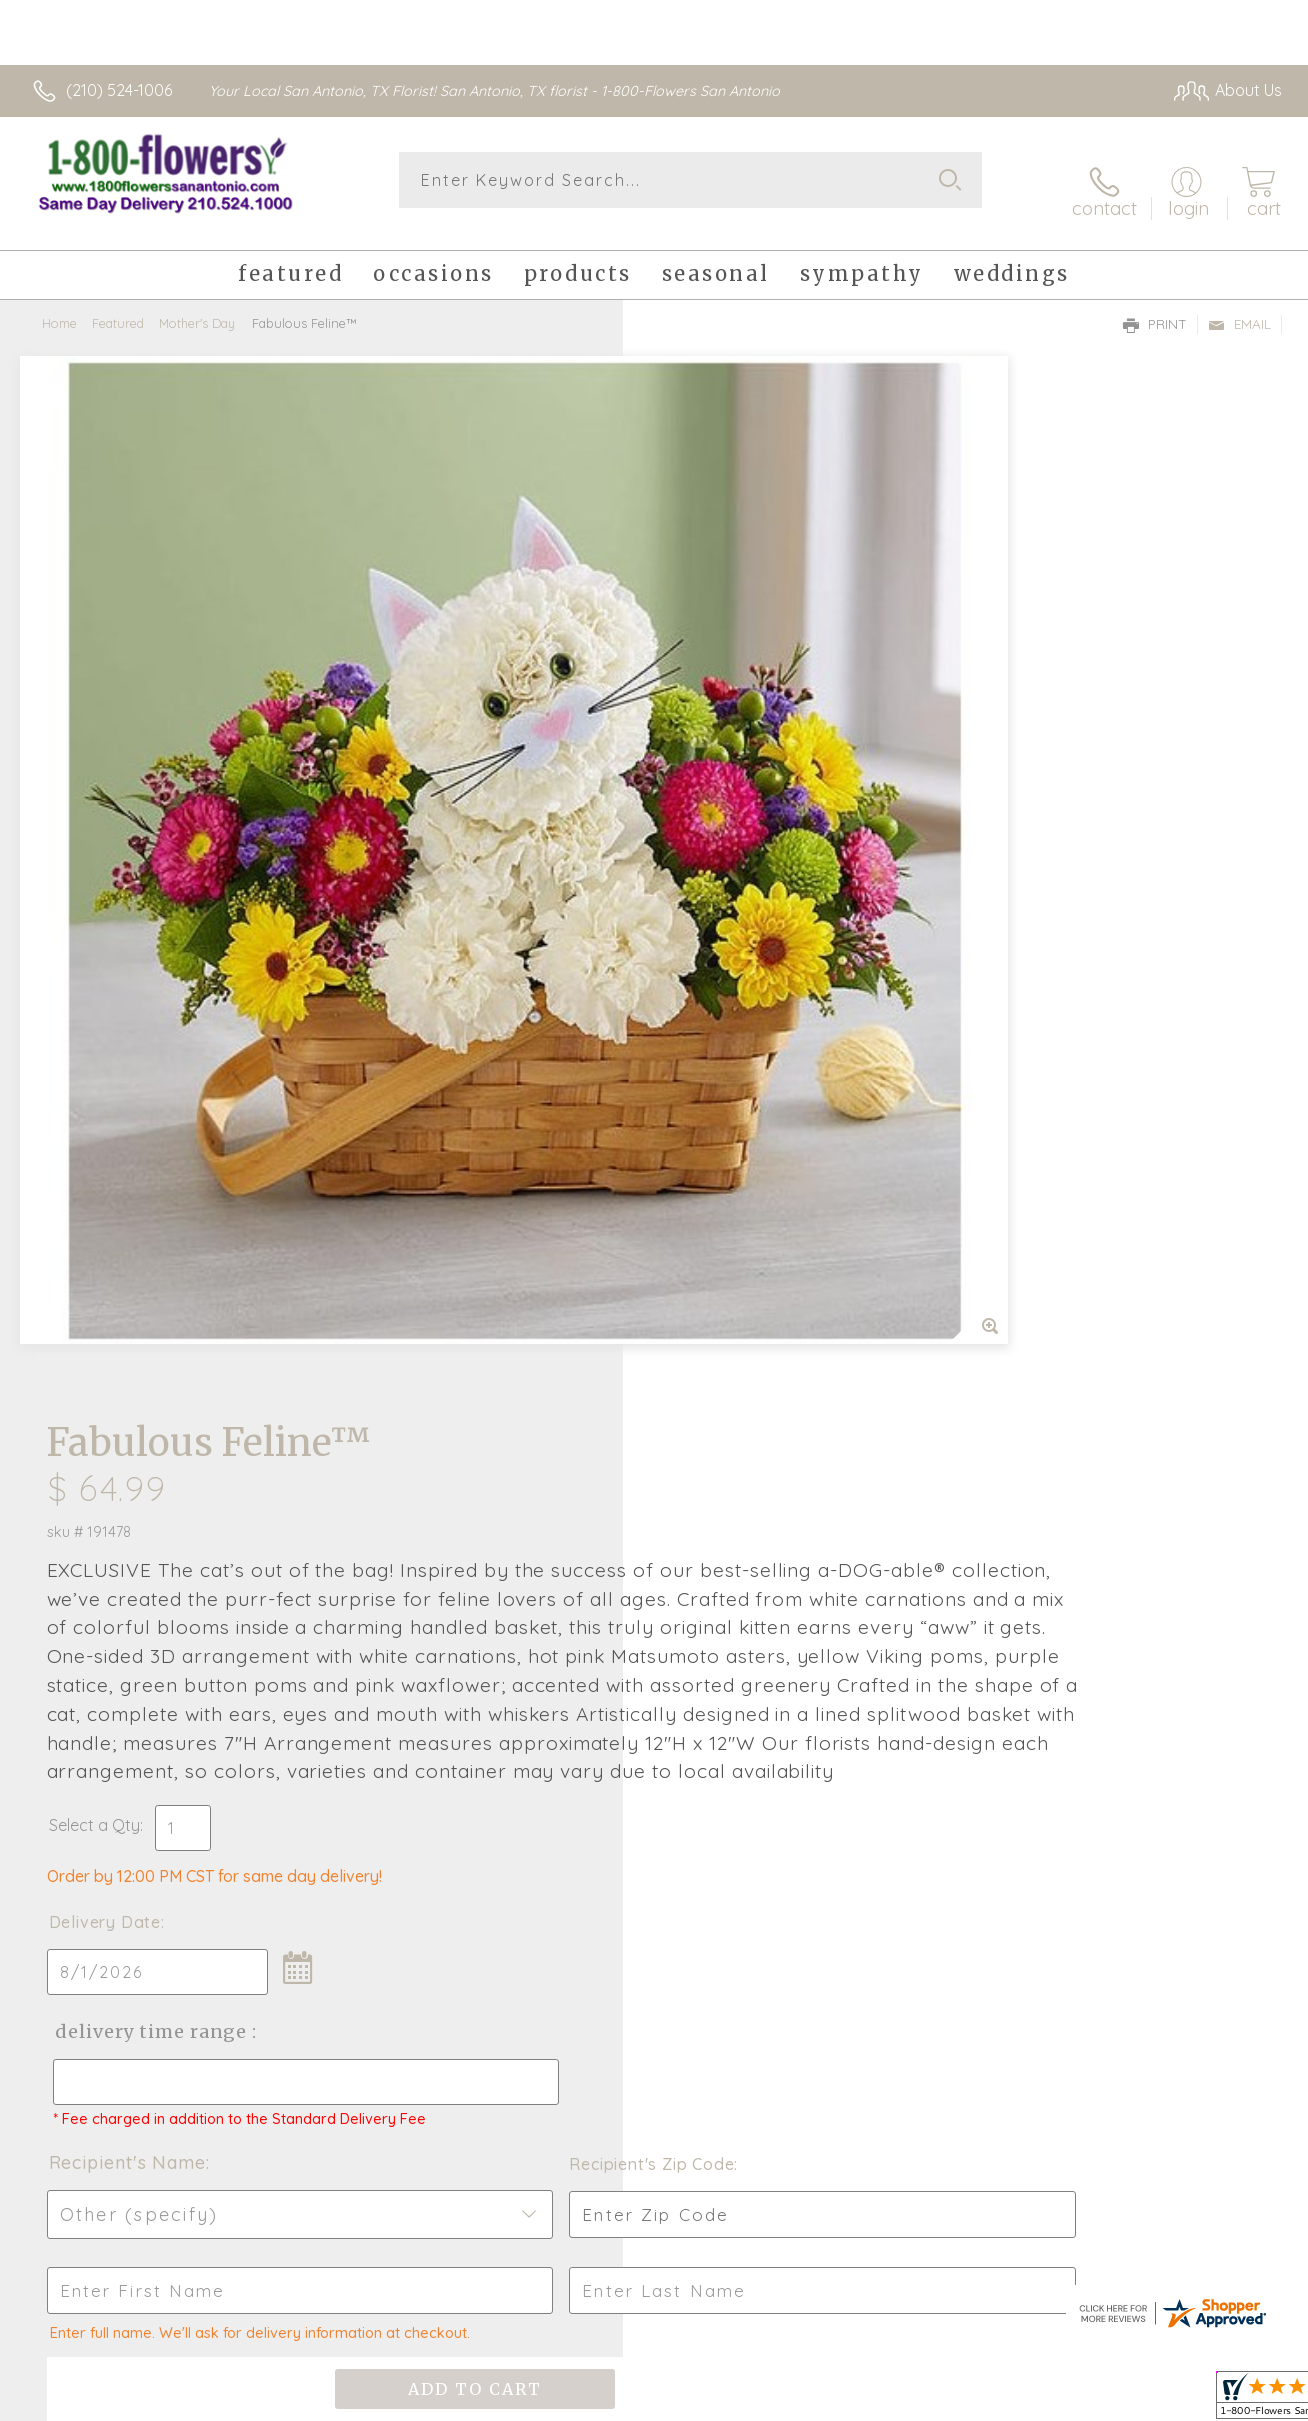 This screenshot has height=2421, width=1308. What do you see at coordinates (654, 1814) in the screenshot?
I see `Sign up for weekly newsletters` at bounding box center [654, 1814].